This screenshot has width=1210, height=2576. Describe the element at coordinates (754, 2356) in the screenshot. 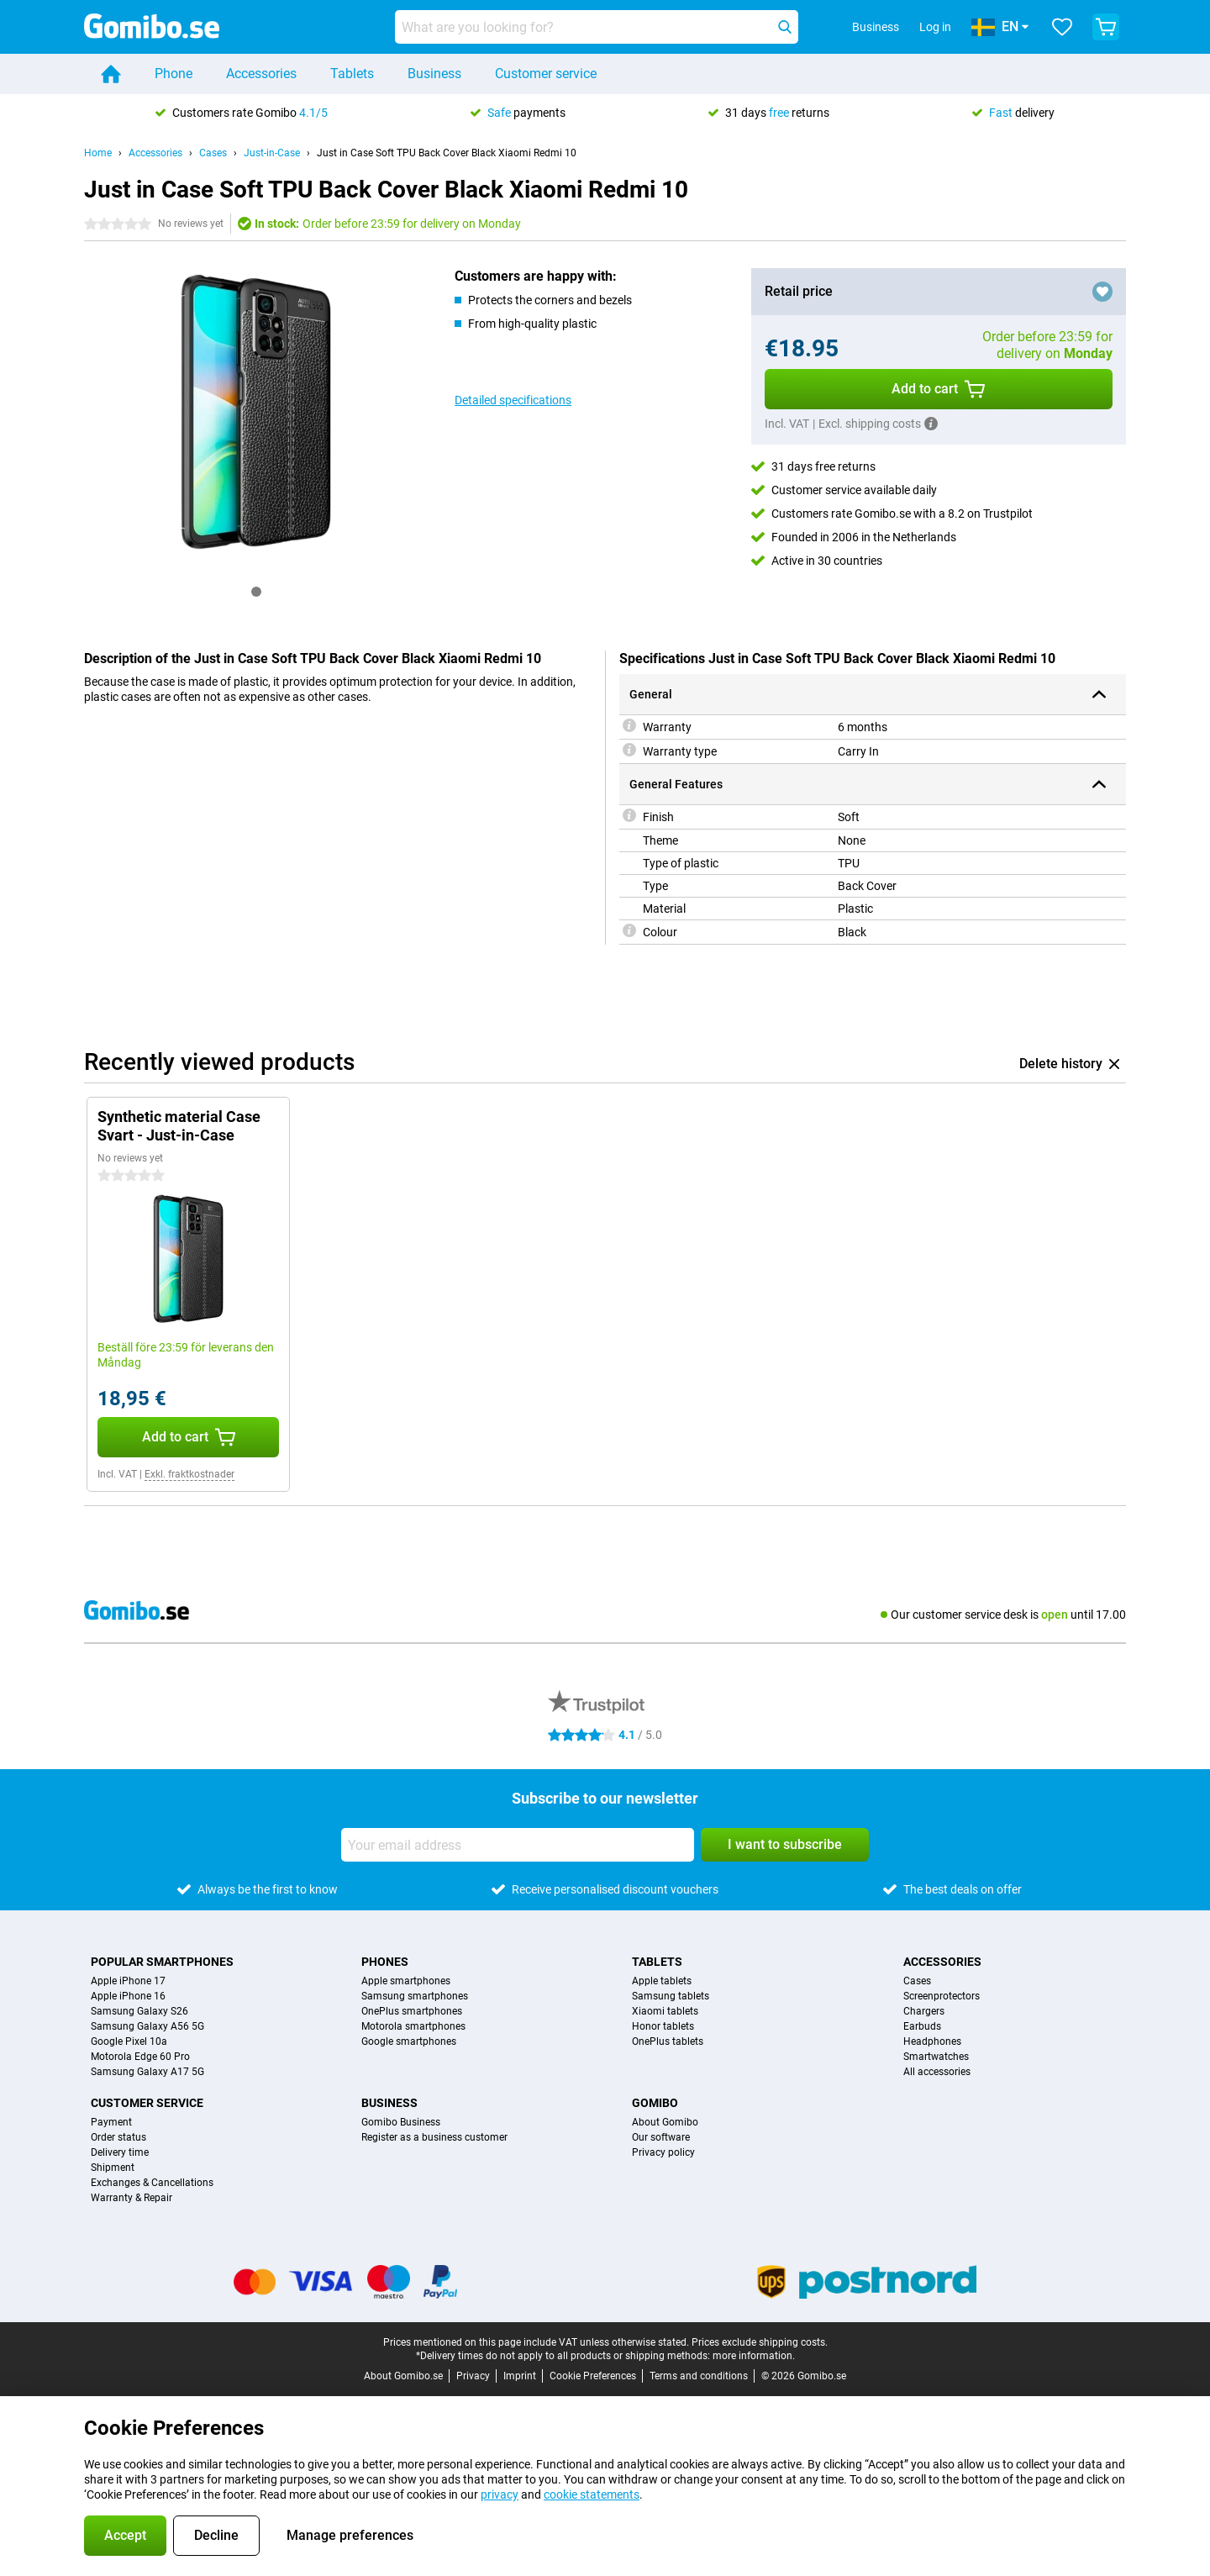

I see `more information.` at that location.